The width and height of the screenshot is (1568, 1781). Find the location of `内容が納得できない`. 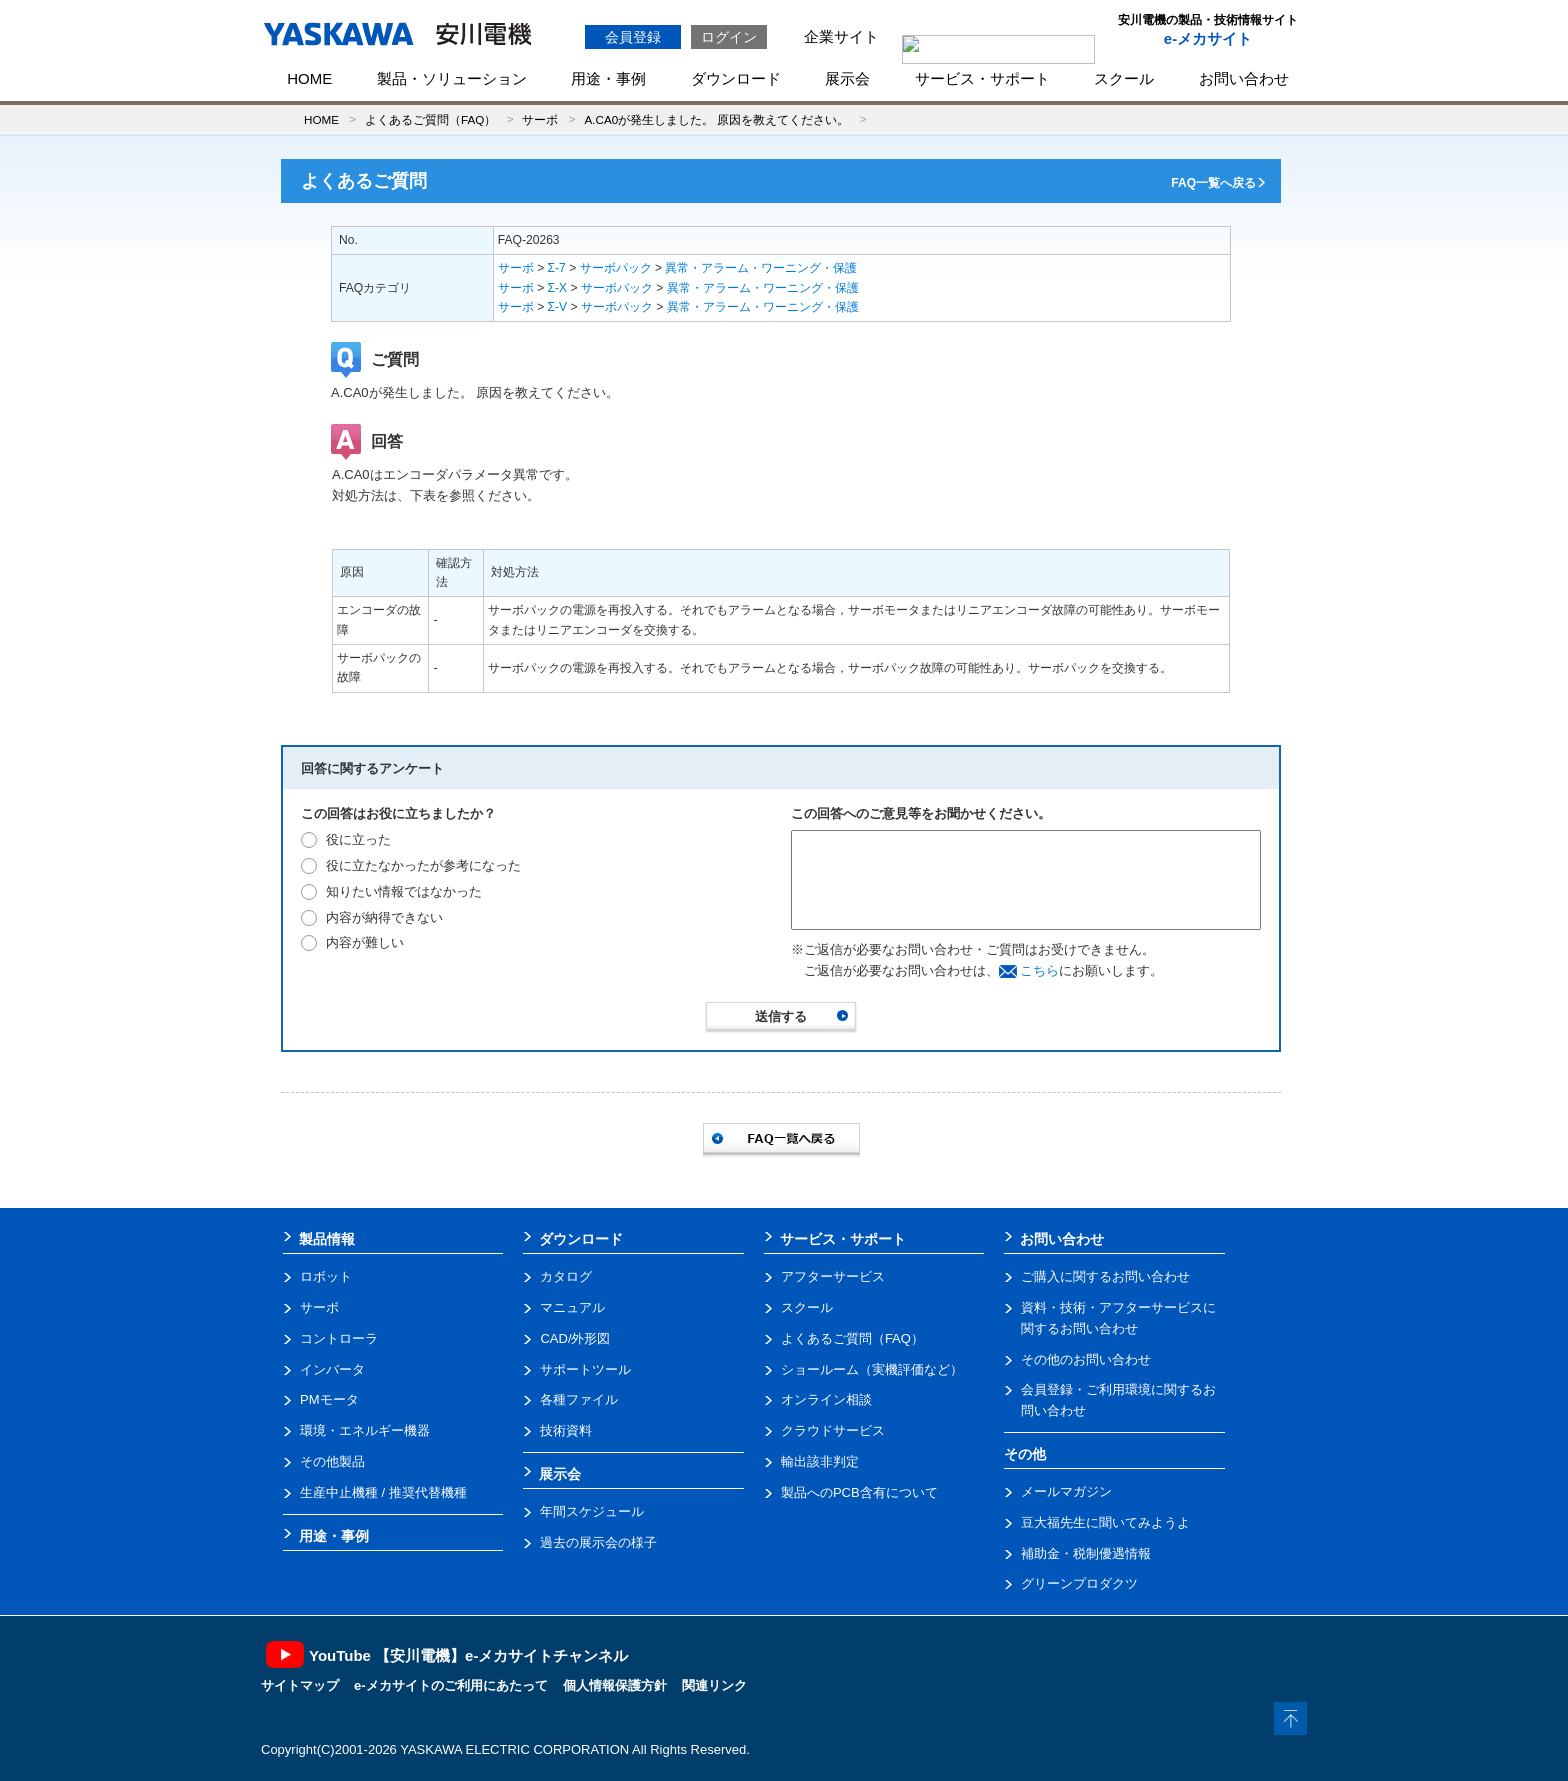

内容が納得できない is located at coordinates (384, 917).